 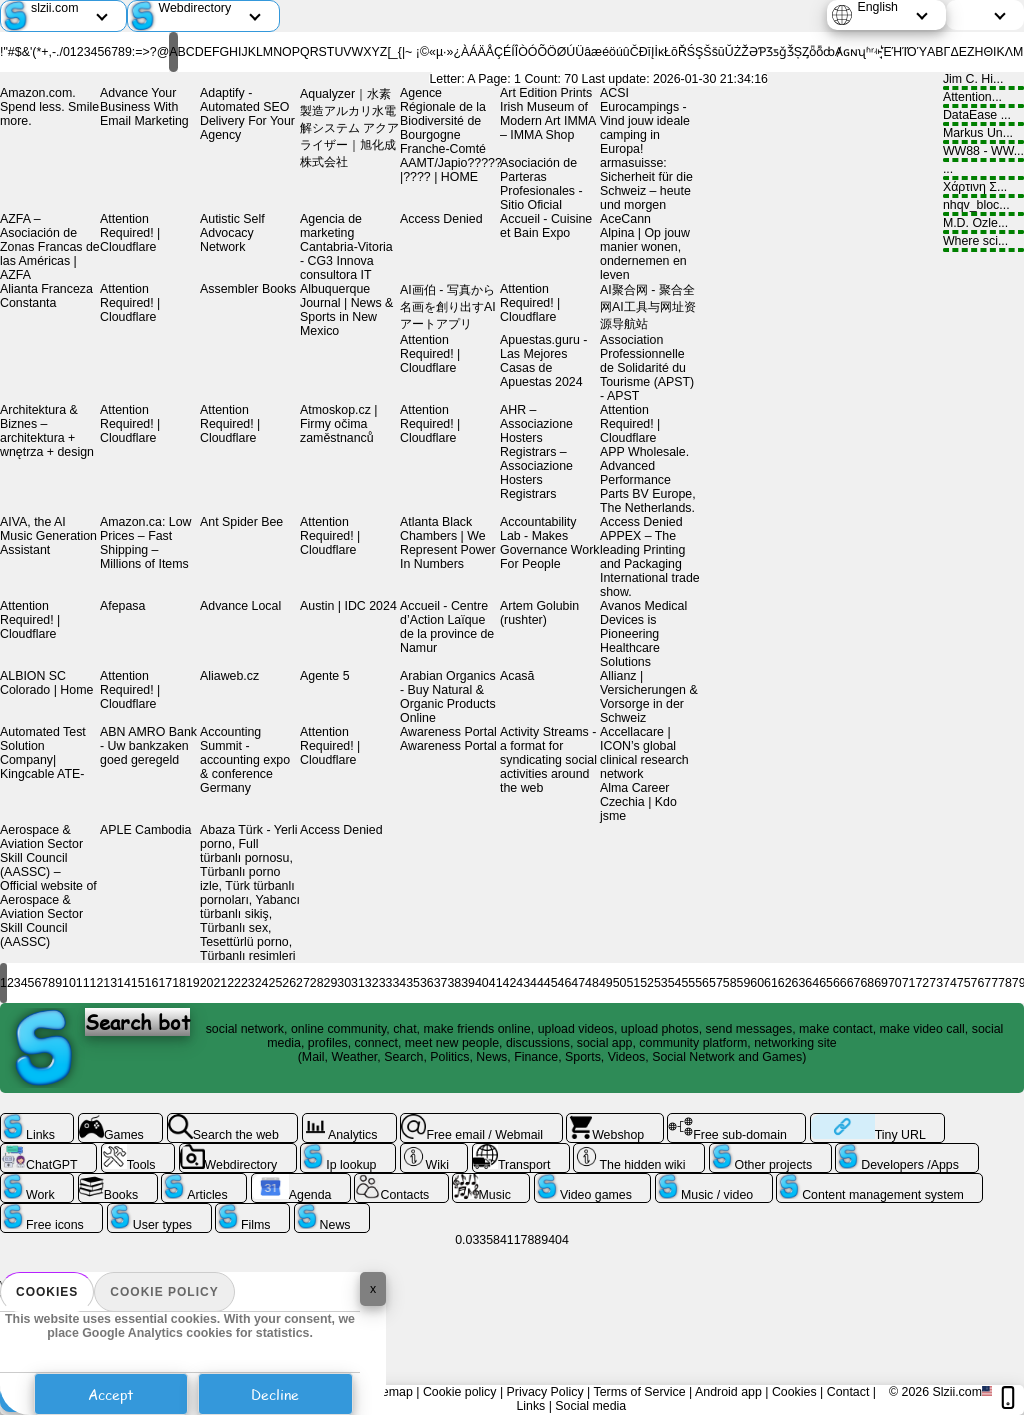 I want to click on AZFA – Asociación de Zonas Francas de las Américas | AZFA, so click(x=50, y=247).